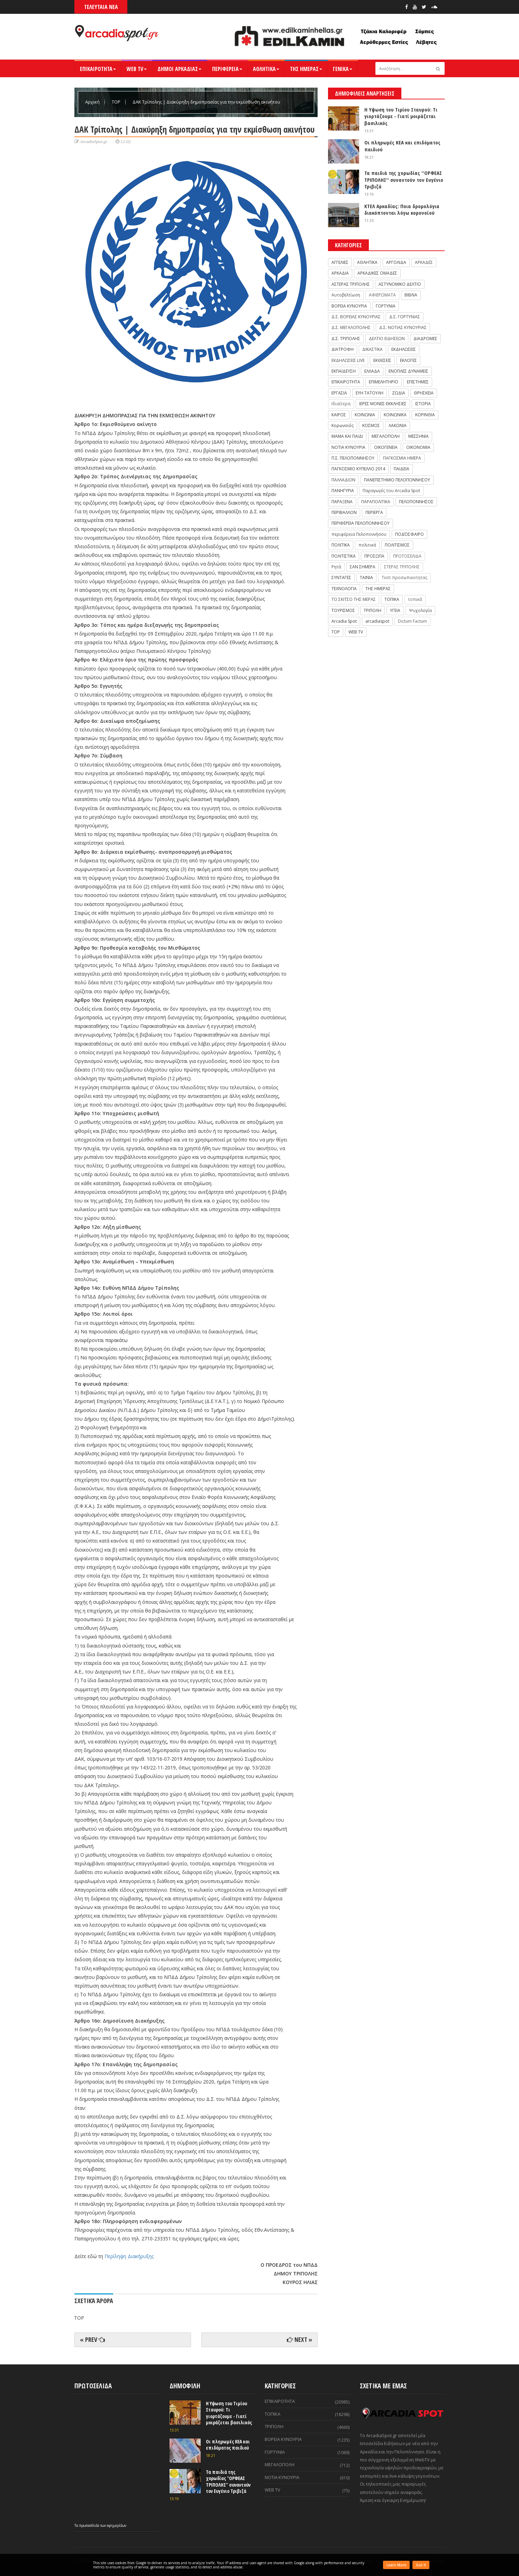  What do you see at coordinates (342, 349) in the screenshot?
I see `ΔΙΑΤΡΟΦΗ` at bounding box center [342, 349].